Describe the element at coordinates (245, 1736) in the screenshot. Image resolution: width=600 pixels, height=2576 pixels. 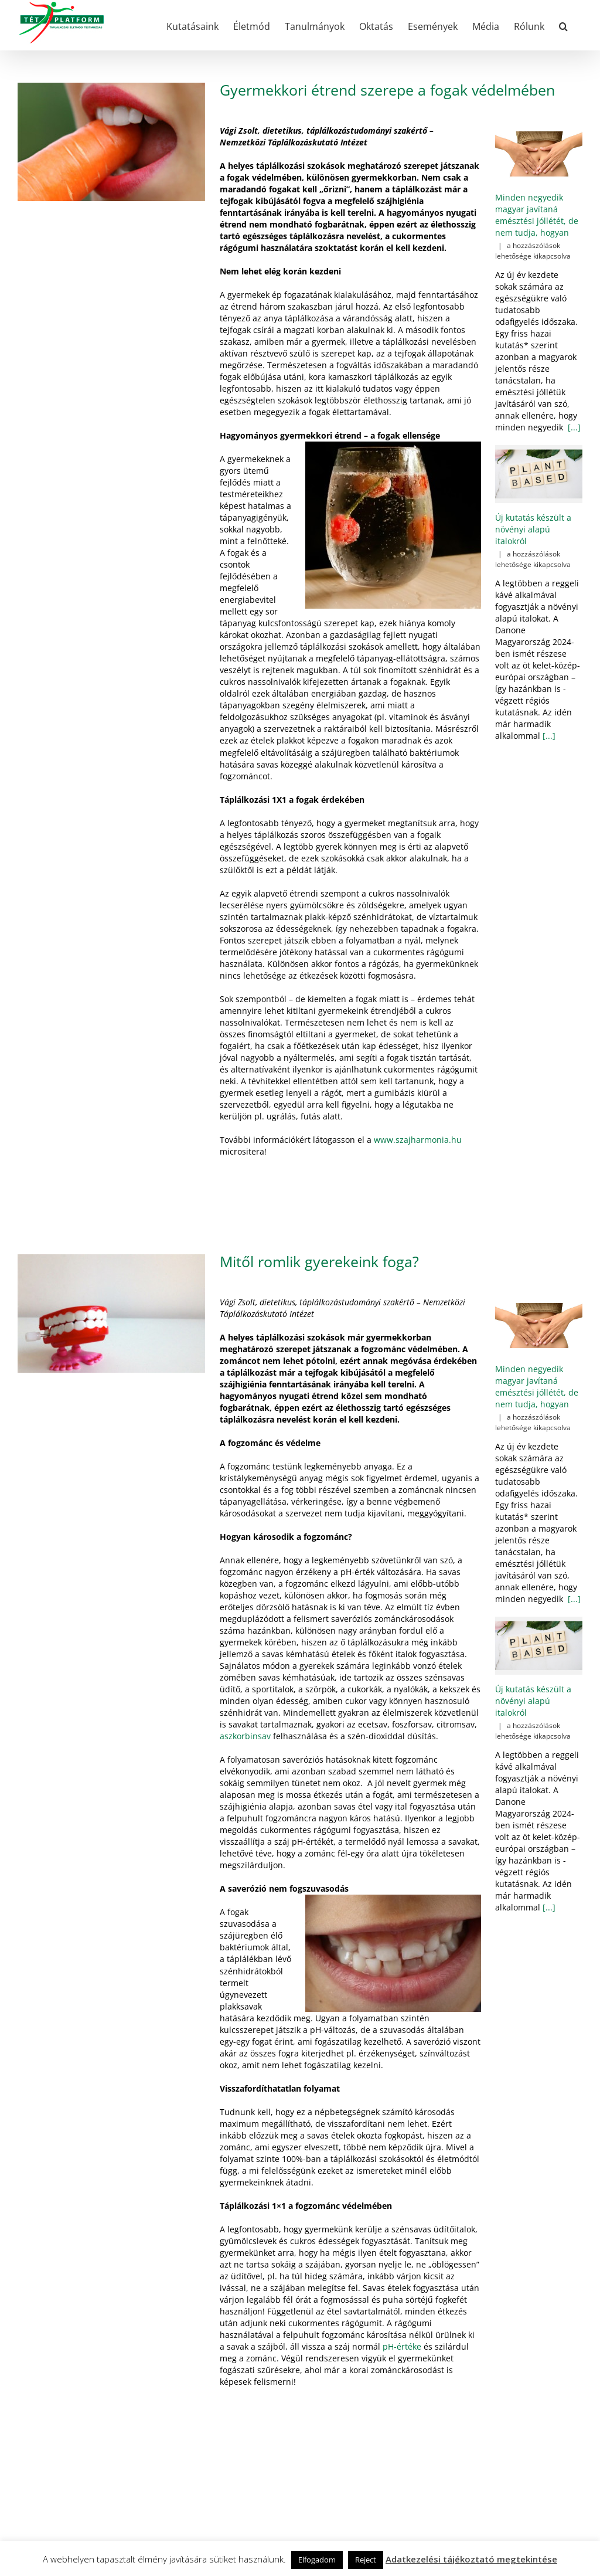
I see `aszkorbinsav` at that location.